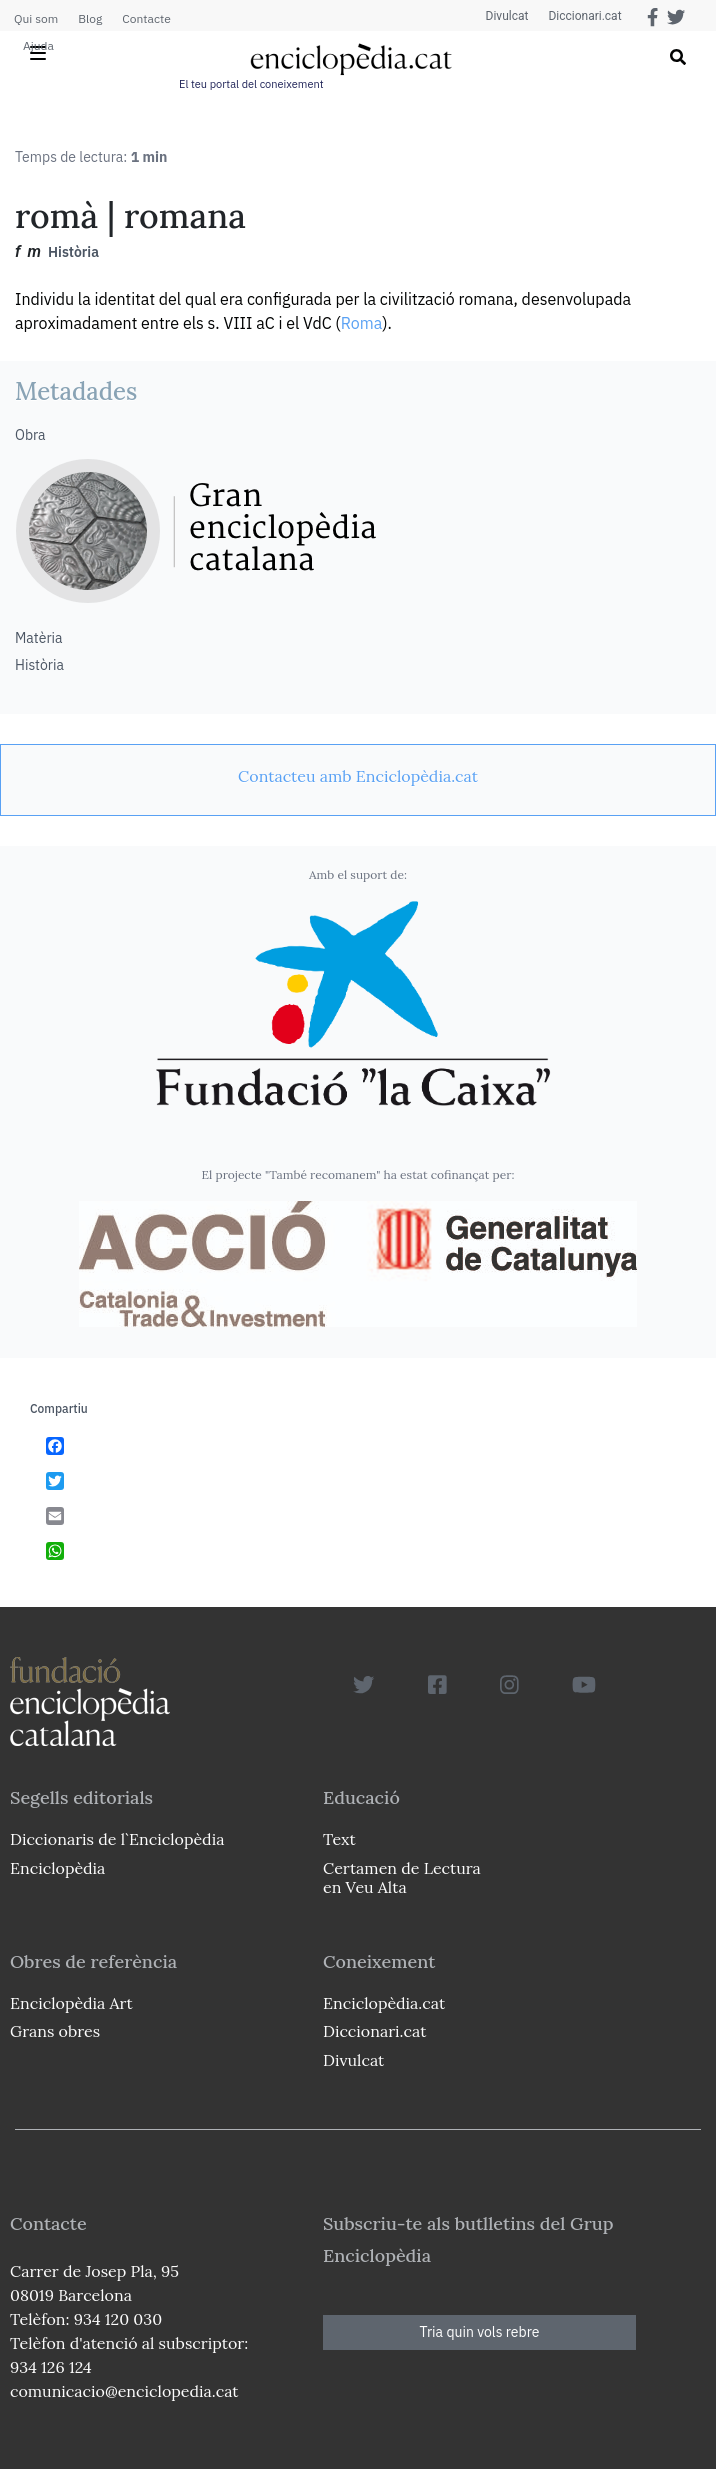 Image resolution: width=716 pixels, height=2470 pixels. I want to click on Diccionari.cat, so click(584, 16).